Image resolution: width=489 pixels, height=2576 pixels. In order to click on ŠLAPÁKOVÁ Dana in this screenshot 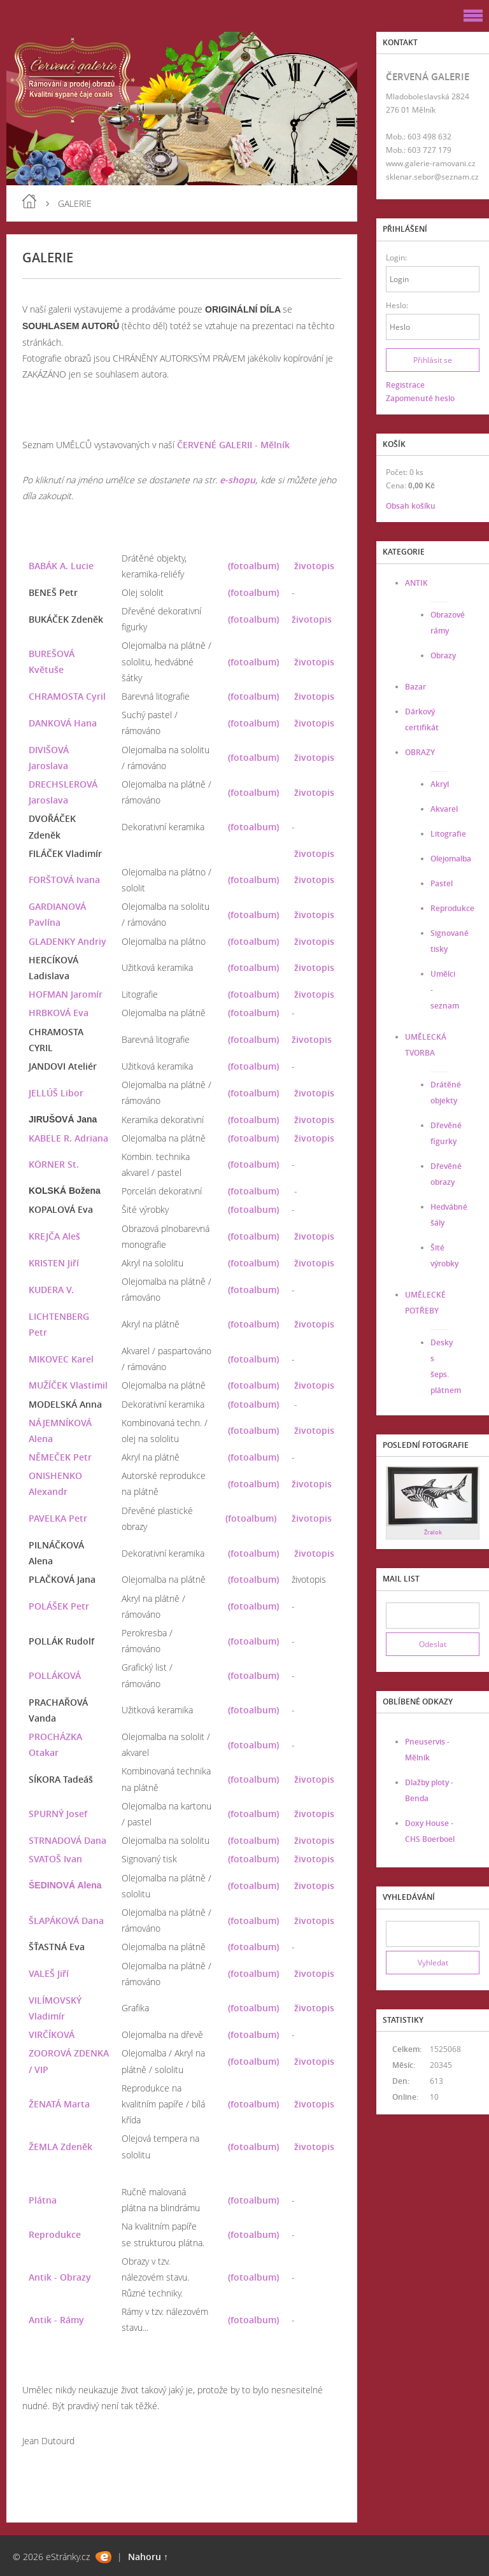, I will do `click(66, 1920)`.